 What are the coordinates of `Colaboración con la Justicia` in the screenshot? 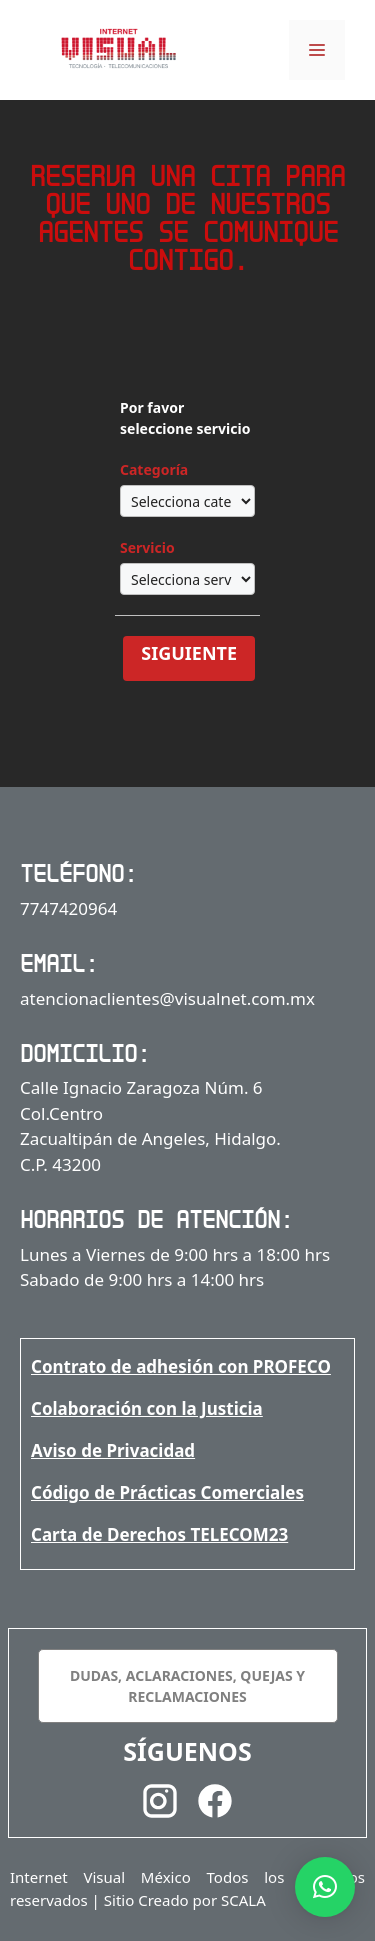 It's located at (147, 1408).